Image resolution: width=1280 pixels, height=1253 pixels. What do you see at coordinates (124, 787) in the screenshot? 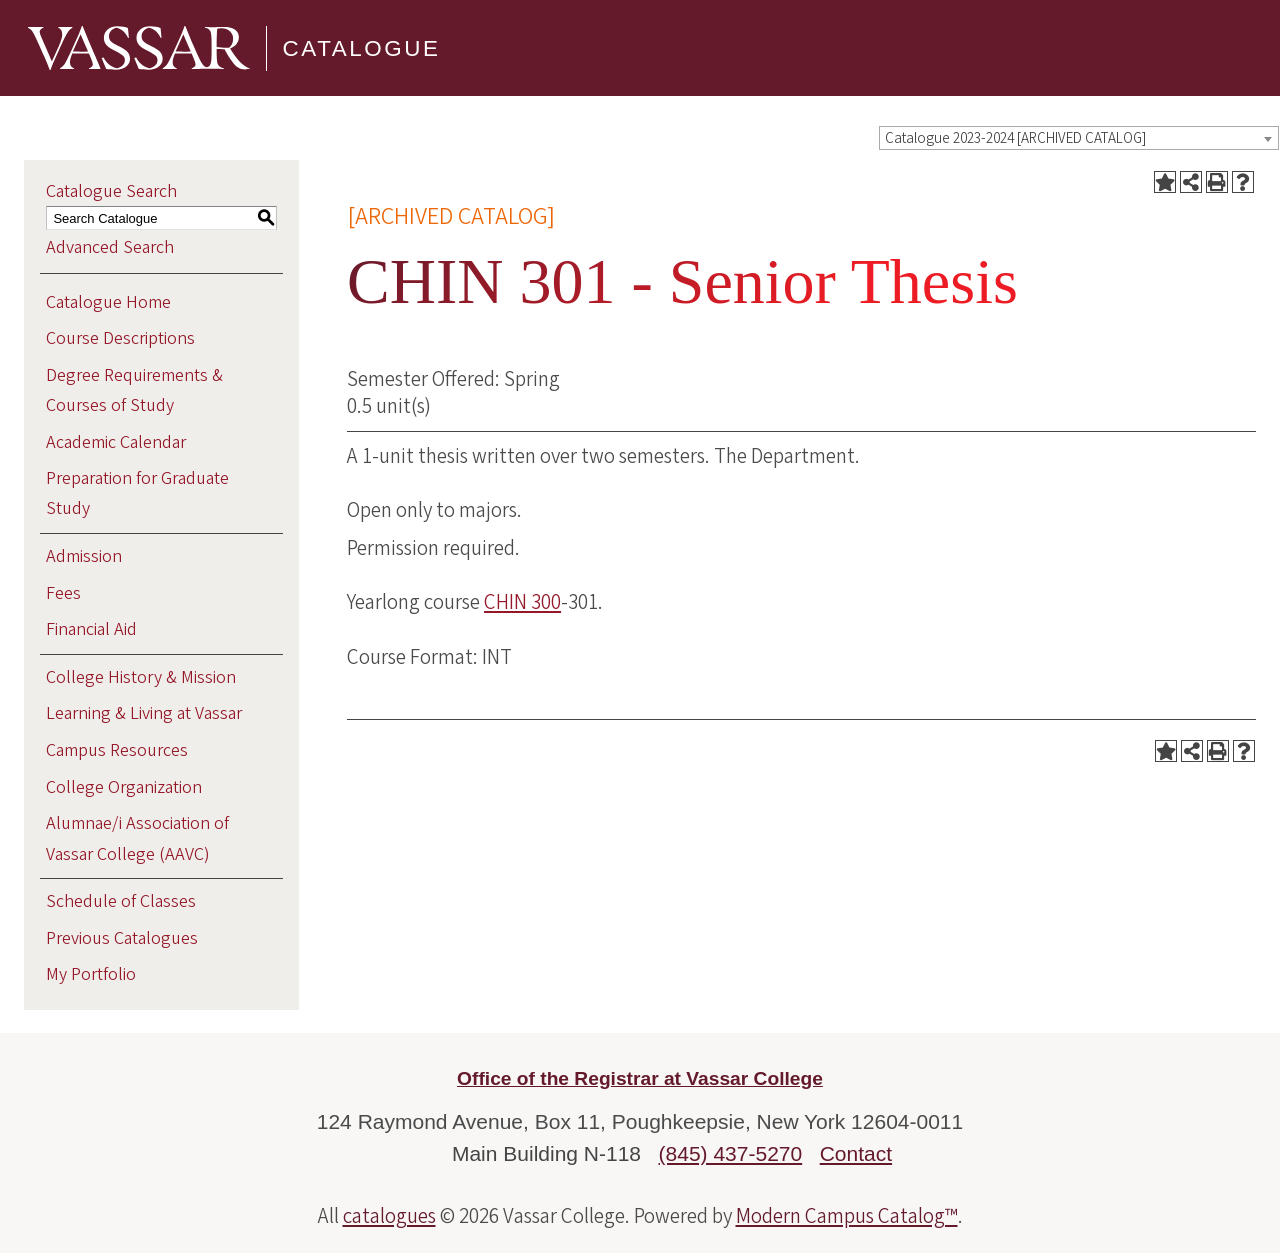
I see `College Organization` at bounding box center [124, 787].